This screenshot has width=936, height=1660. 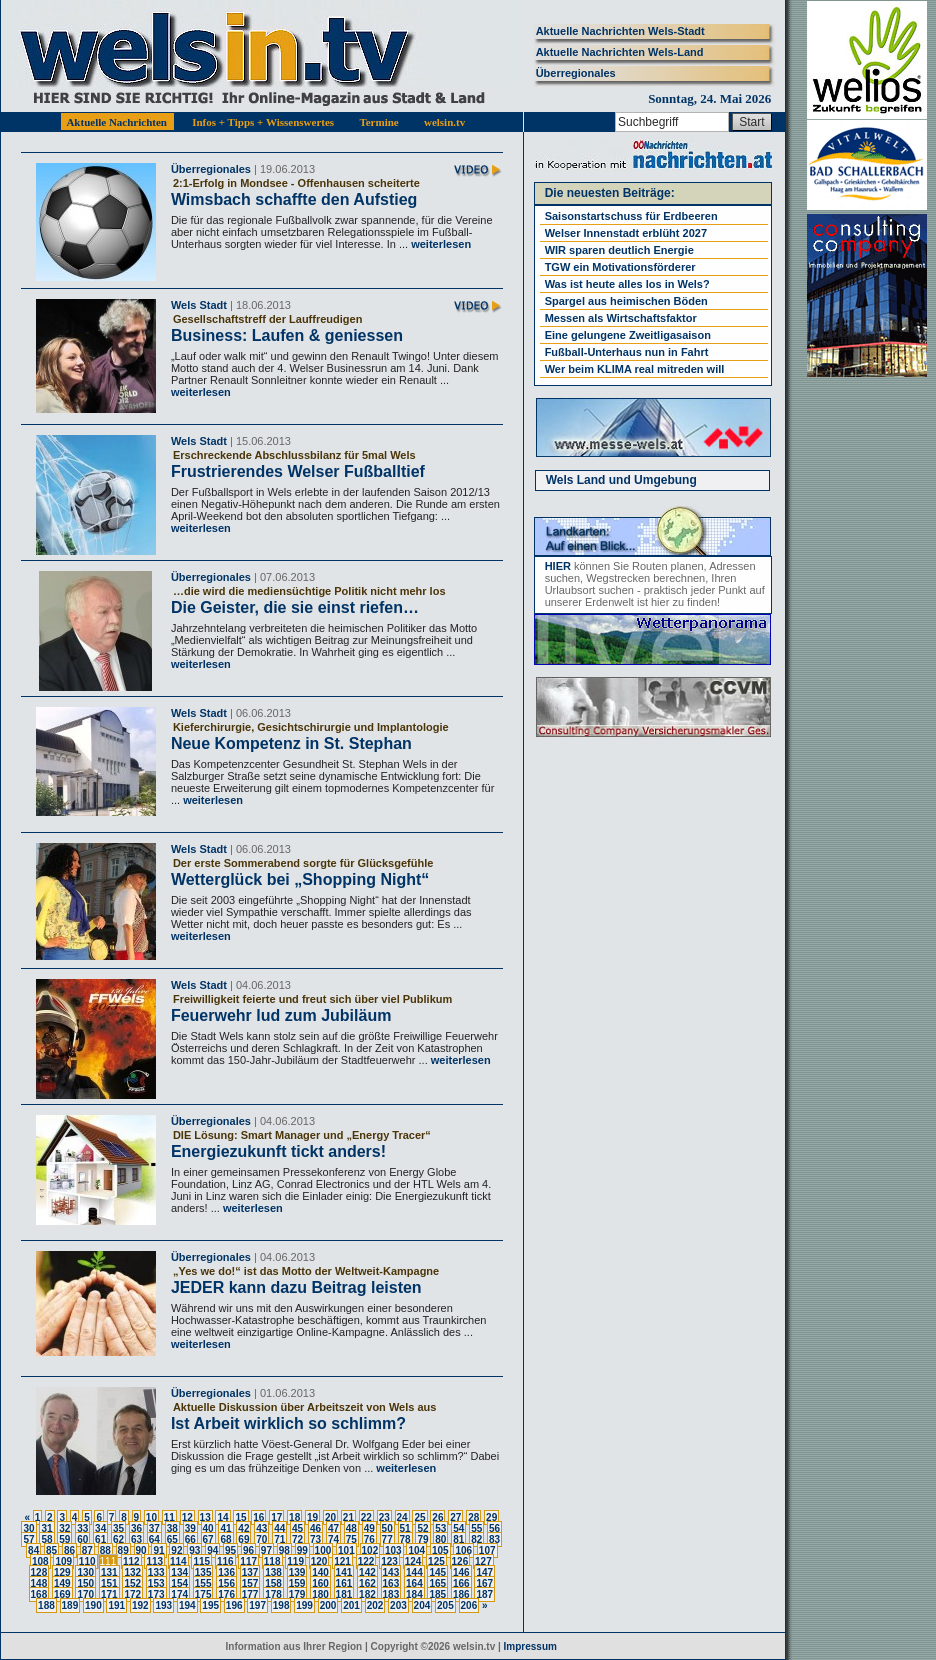 I want to click on 34, so click(x=100, y=1528).